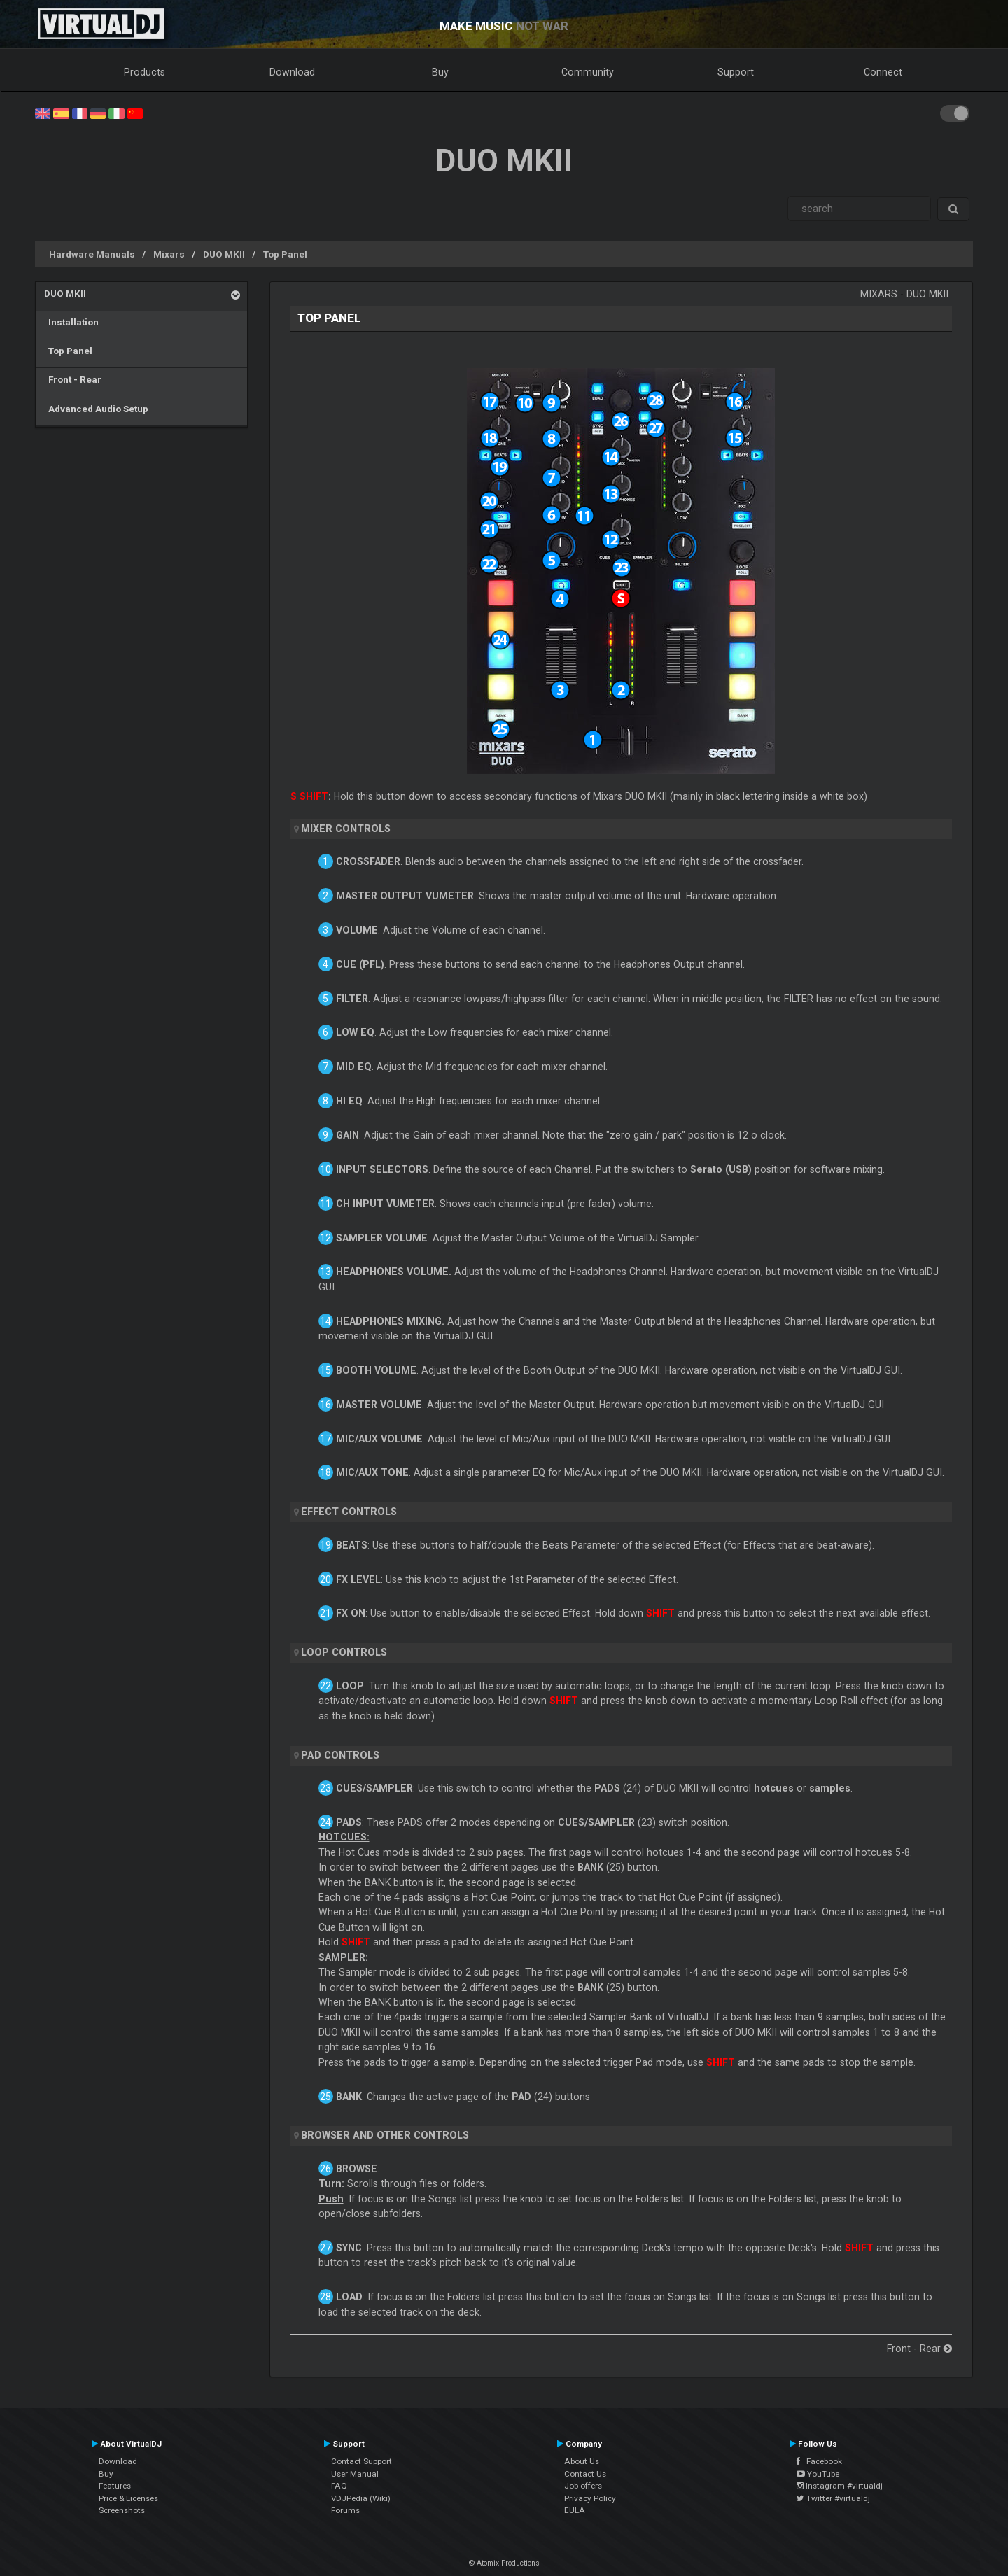 This screenshot has width=1008, height=2576. What do you see at coordinates (115, 2486) in the screenshot?
I see `Features` at bounding box center [115, 2486].